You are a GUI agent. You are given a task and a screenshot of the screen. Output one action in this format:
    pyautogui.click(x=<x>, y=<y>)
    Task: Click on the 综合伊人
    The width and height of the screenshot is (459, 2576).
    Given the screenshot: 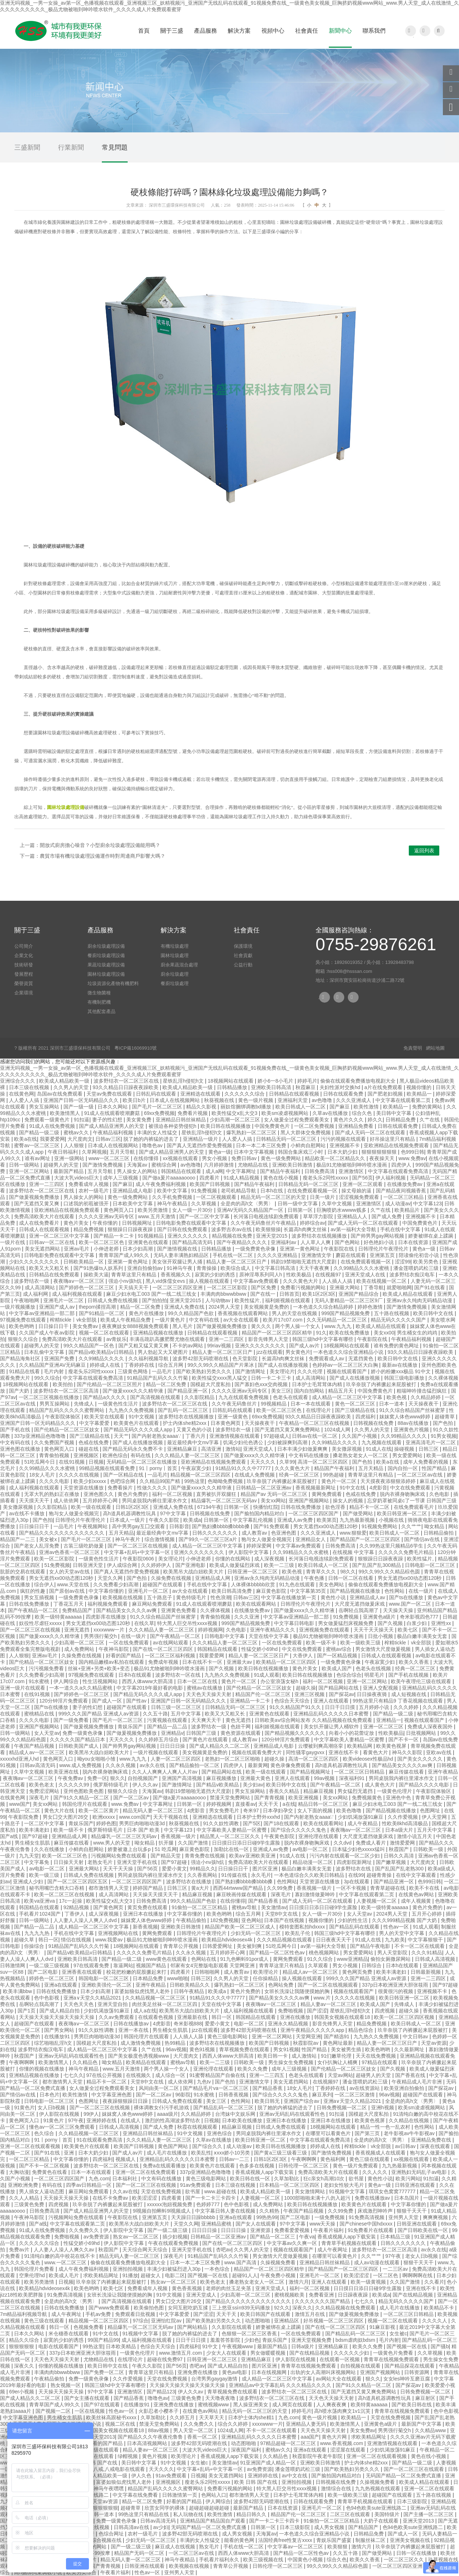 What is the action you would take?
    pyautogui.click(x=44, y=1584)
    